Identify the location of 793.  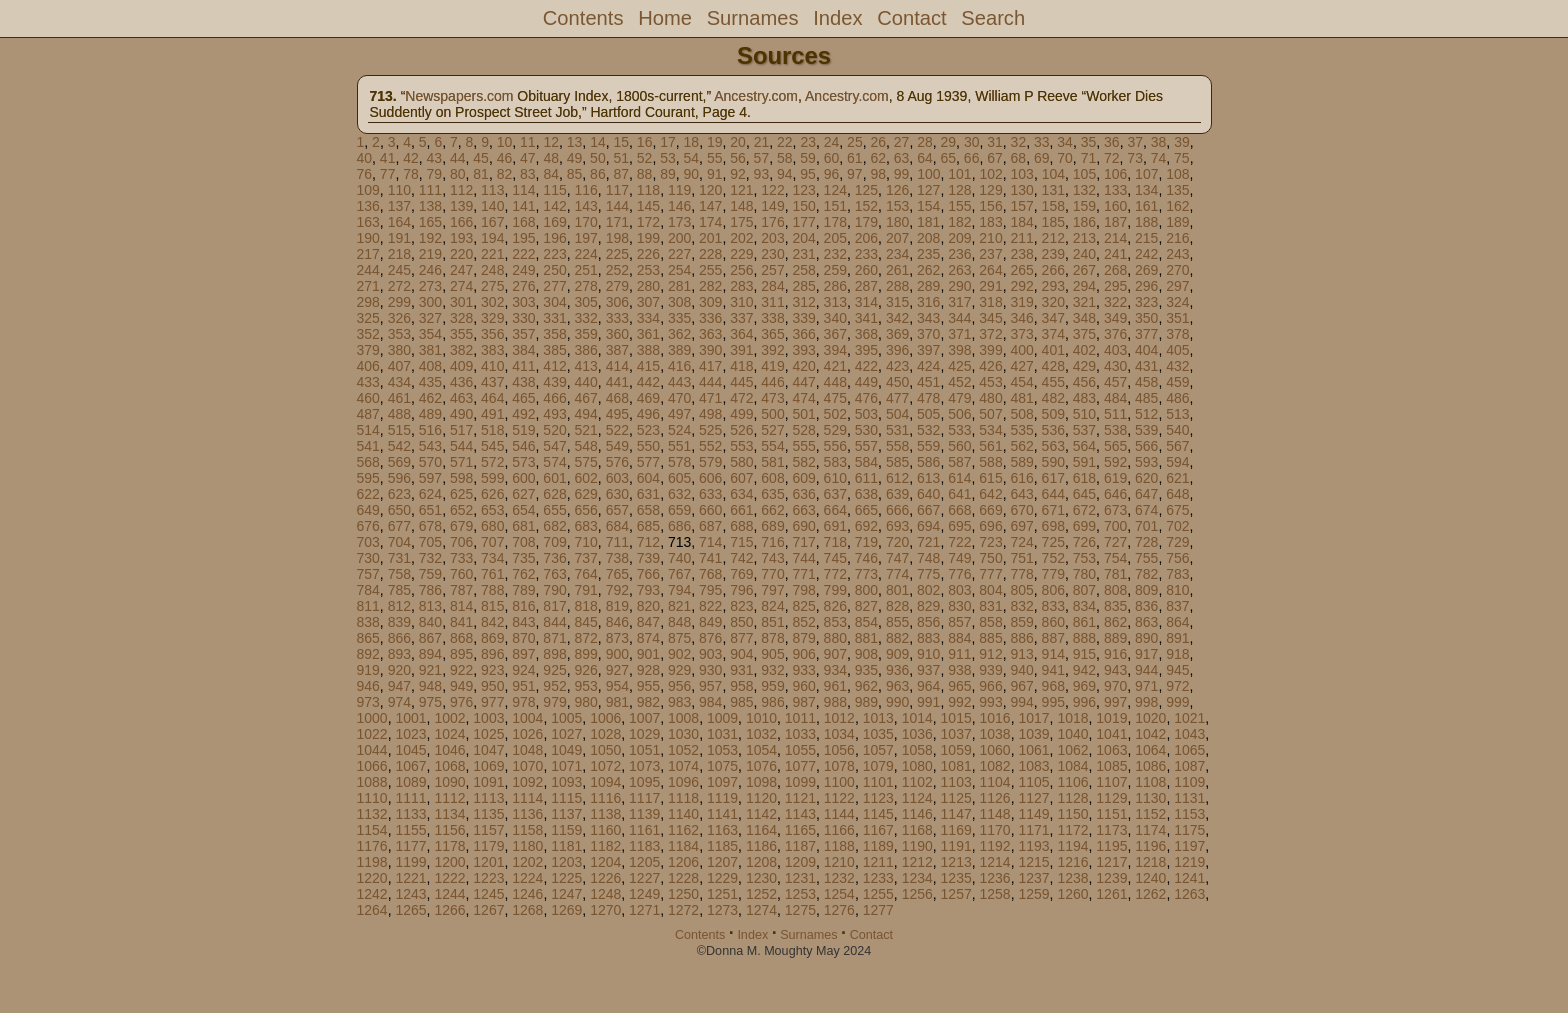
(648, 590).